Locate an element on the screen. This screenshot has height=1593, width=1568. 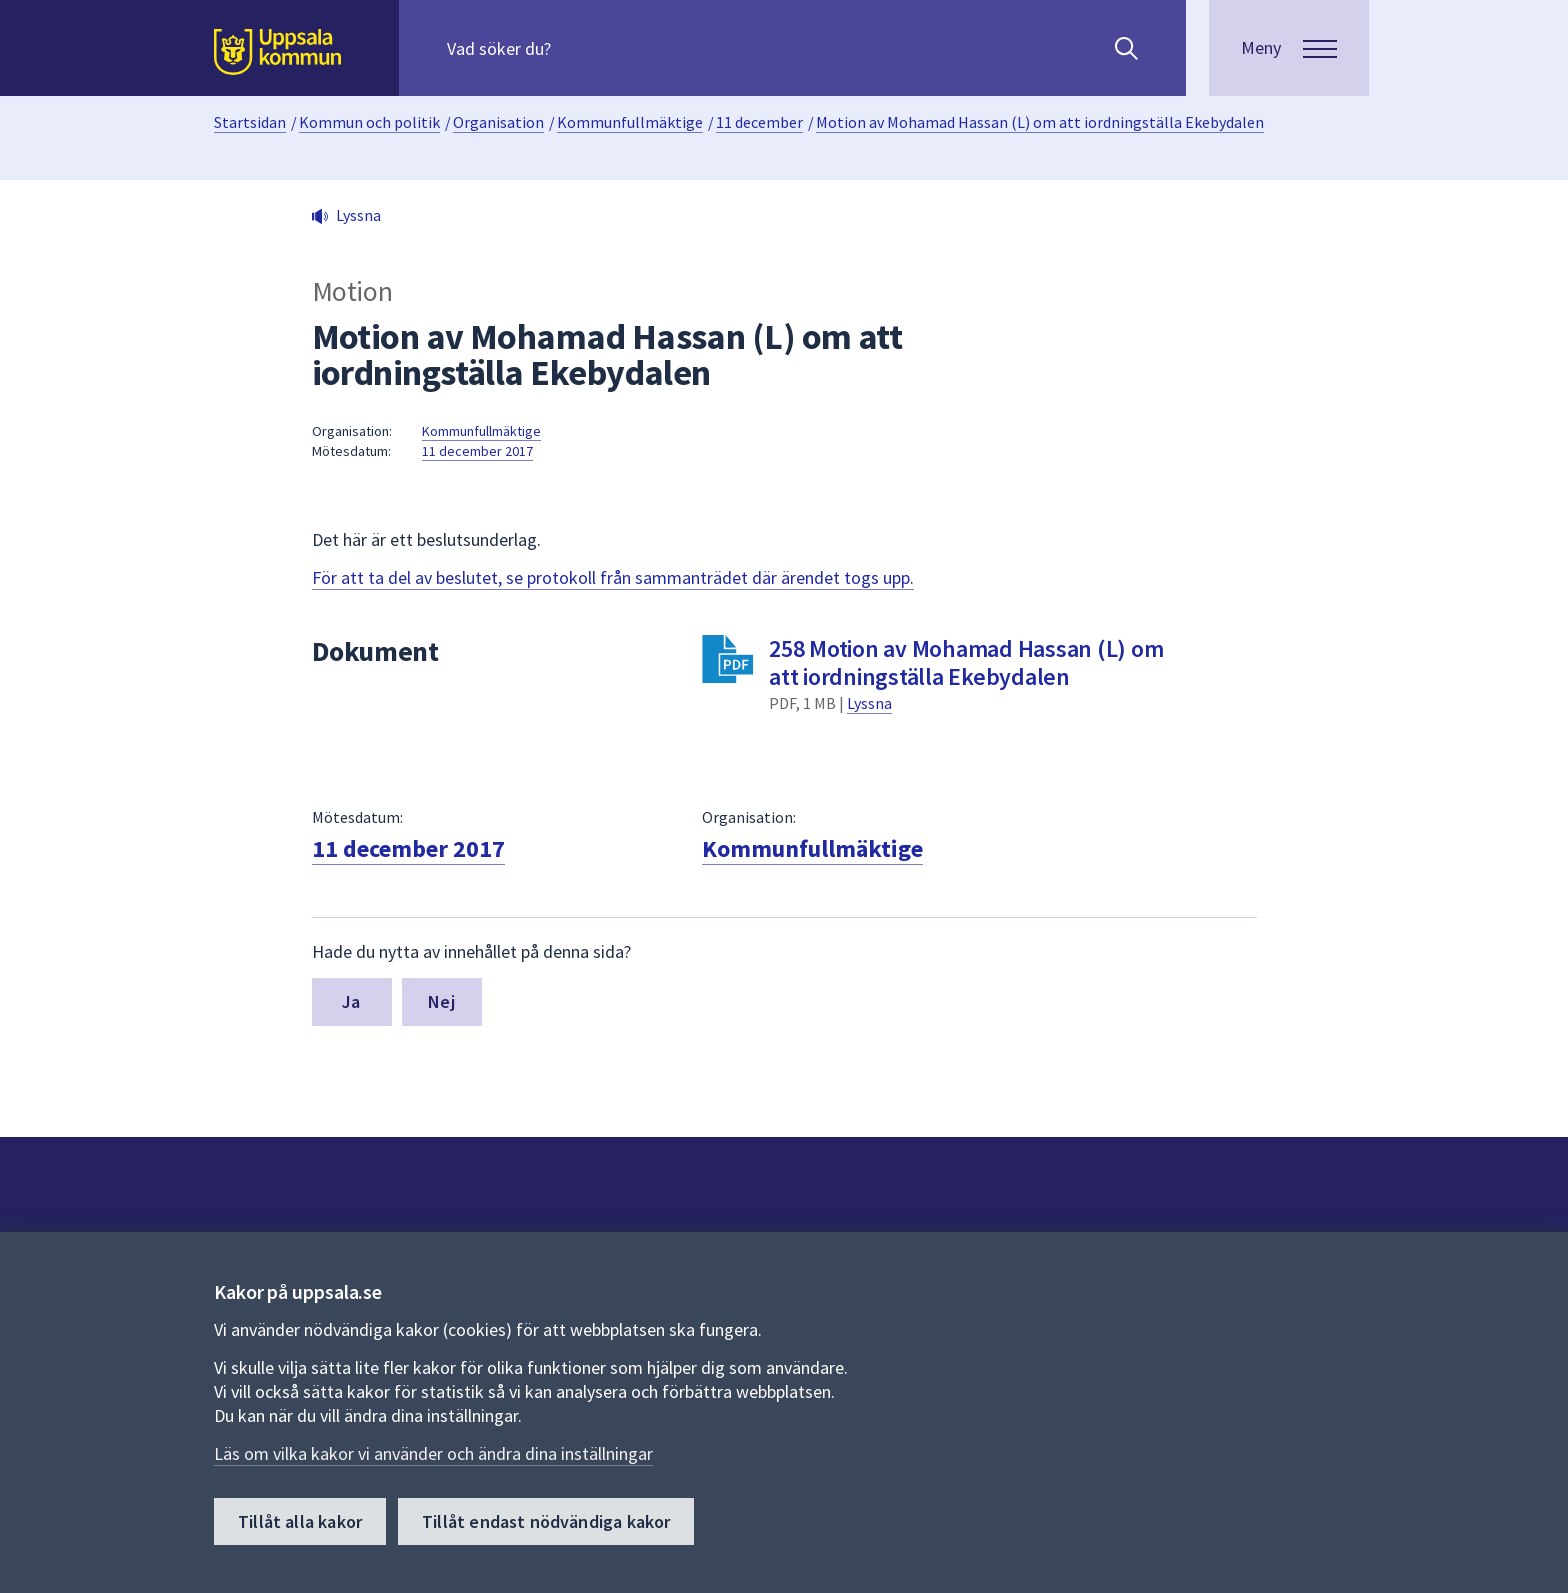
Nej is located at coordinates (441, 1001).